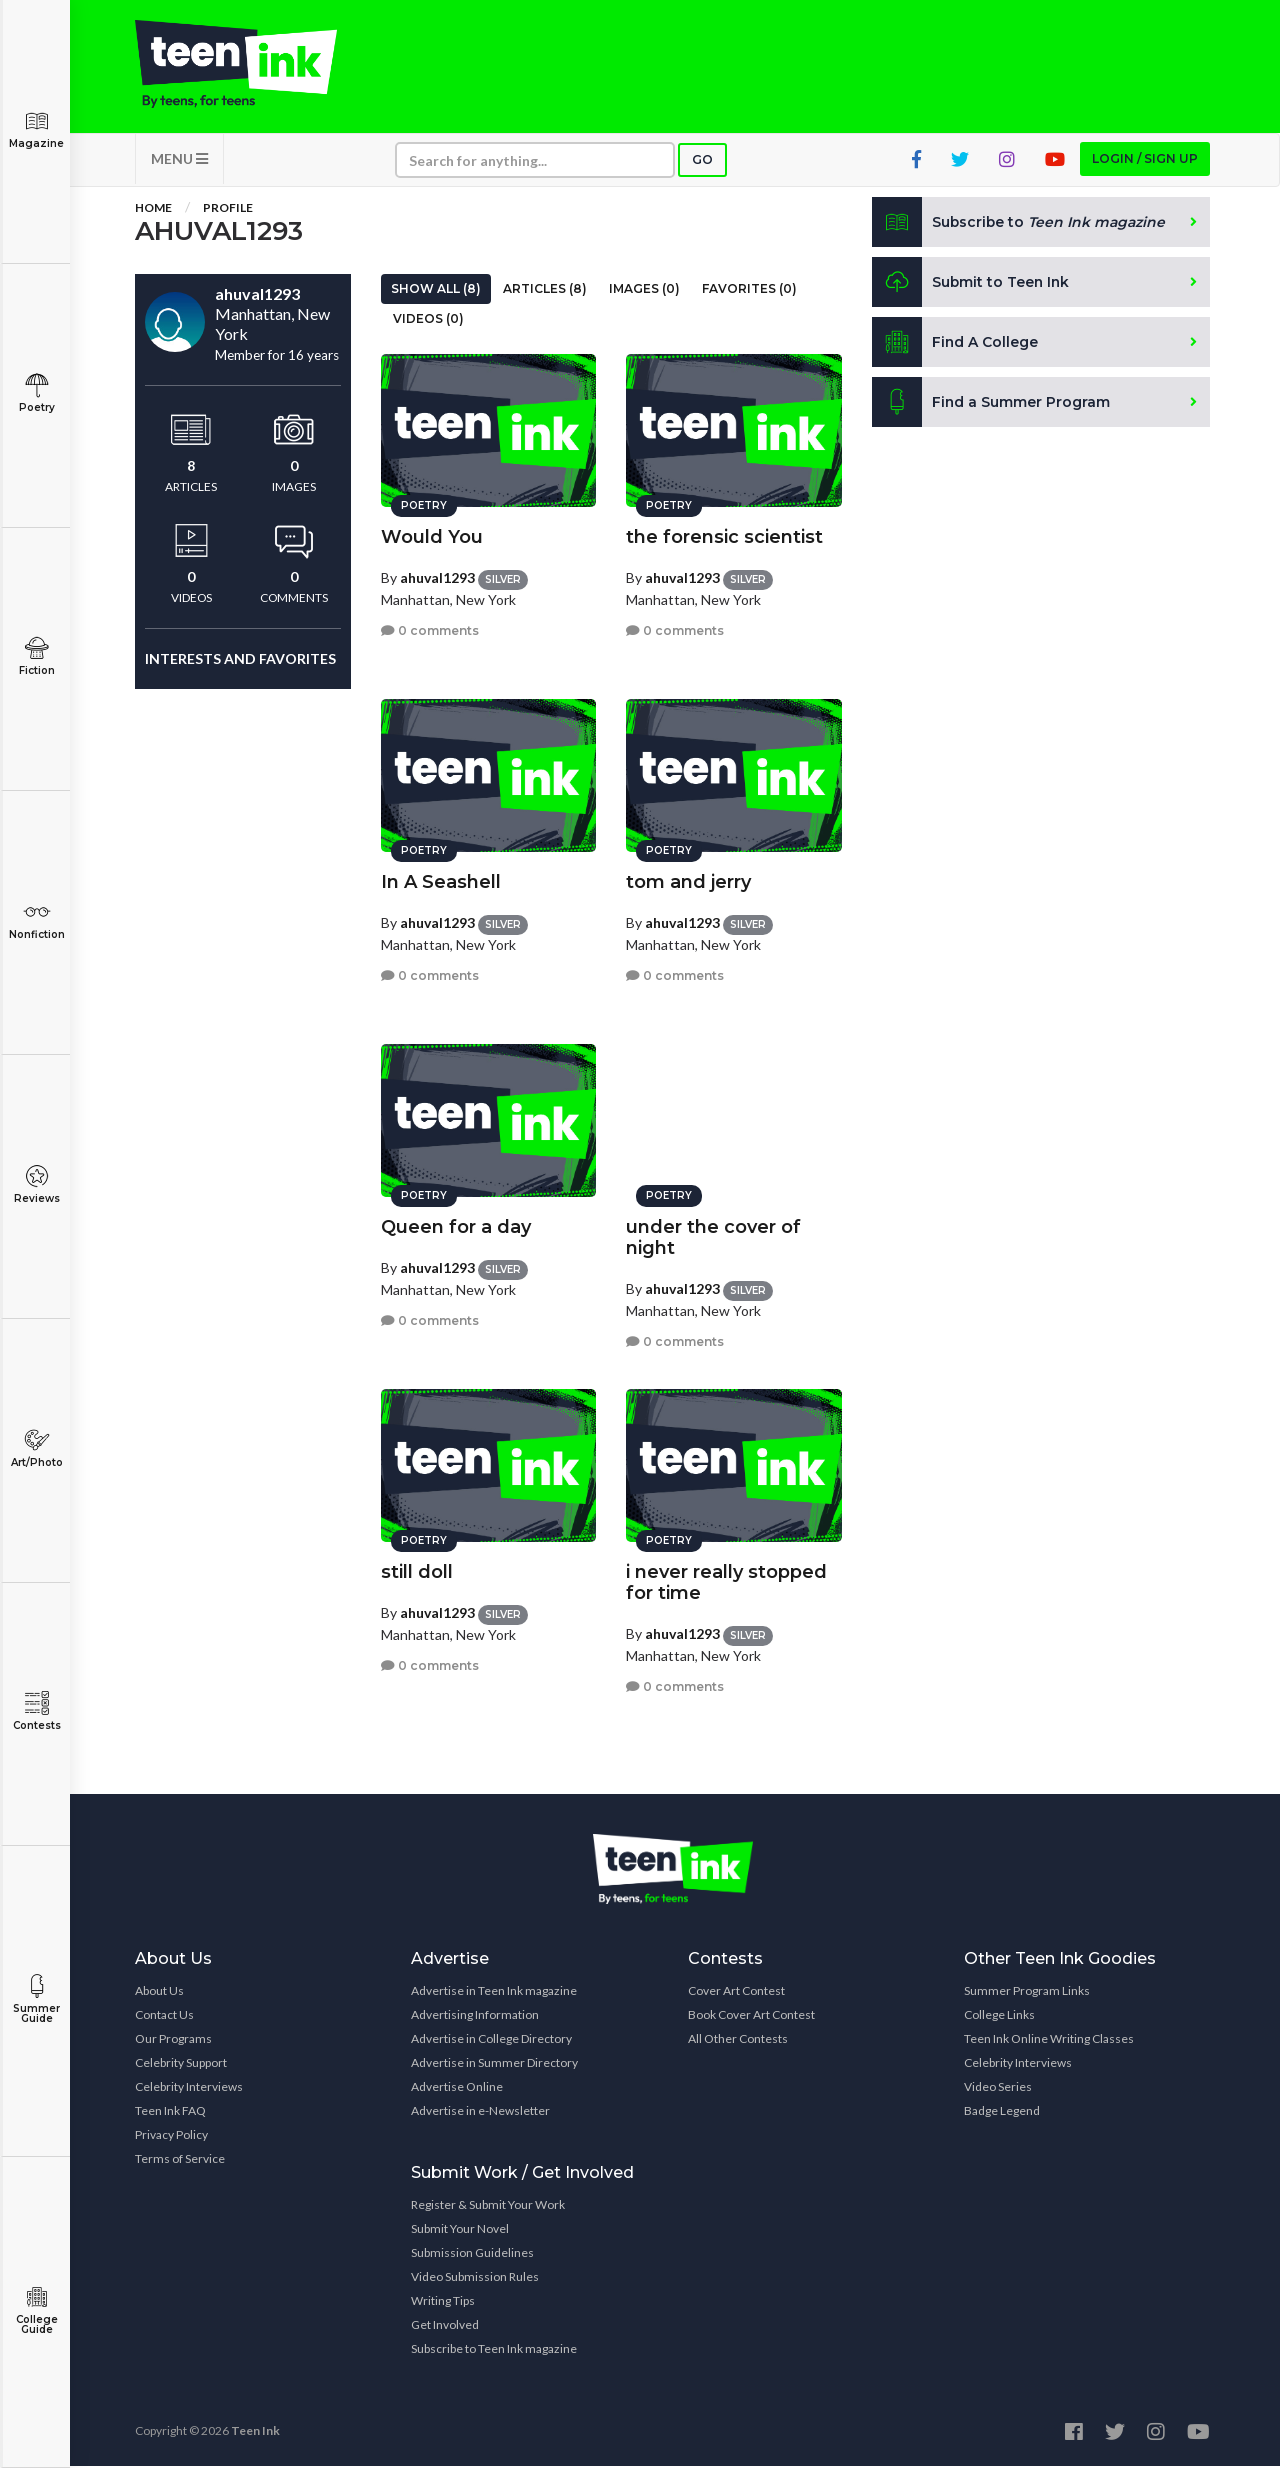  What do you see at coordinates (36, 1999) in the screenshot?
I see `Summer Guide` at bounding box center [36, 1999].